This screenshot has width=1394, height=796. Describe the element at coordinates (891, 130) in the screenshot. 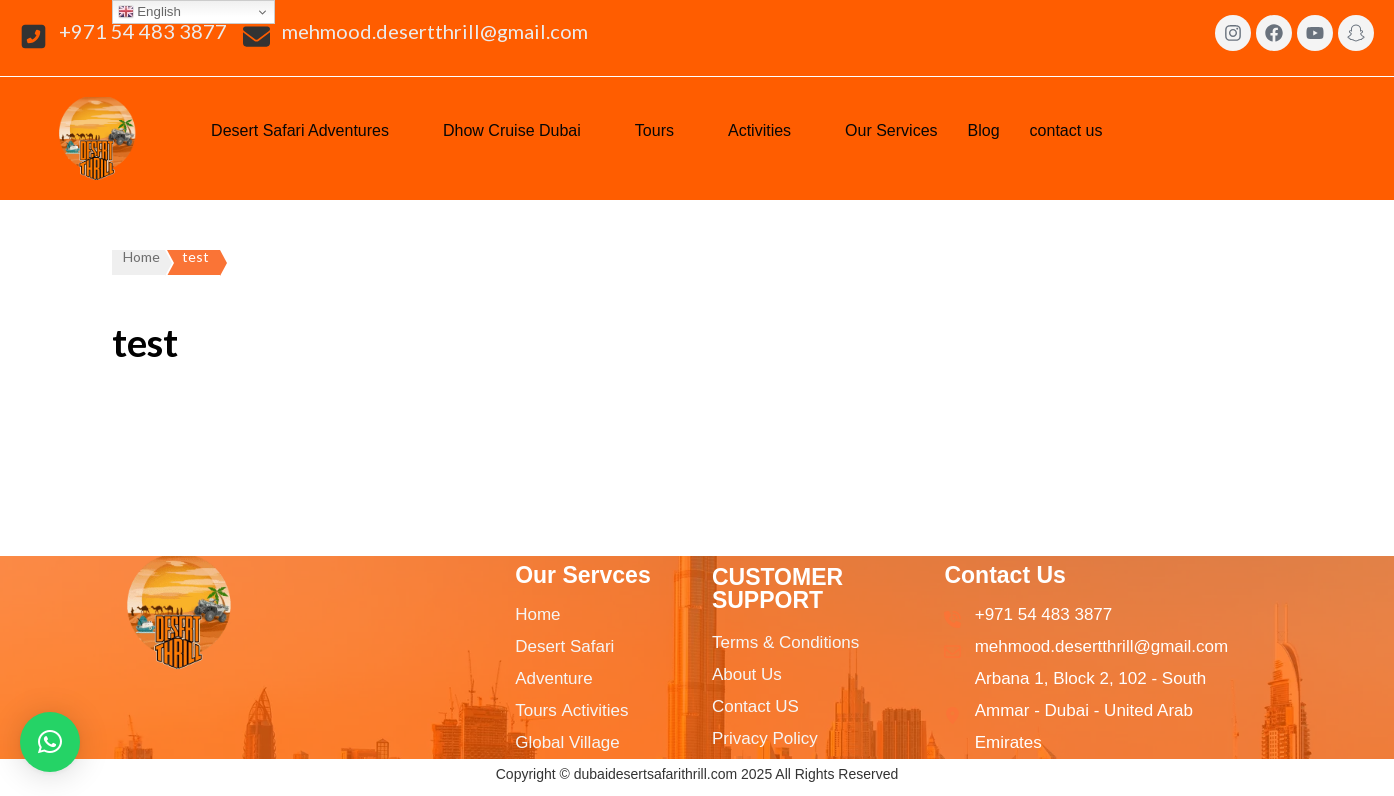

I see `Our Services` at that location.